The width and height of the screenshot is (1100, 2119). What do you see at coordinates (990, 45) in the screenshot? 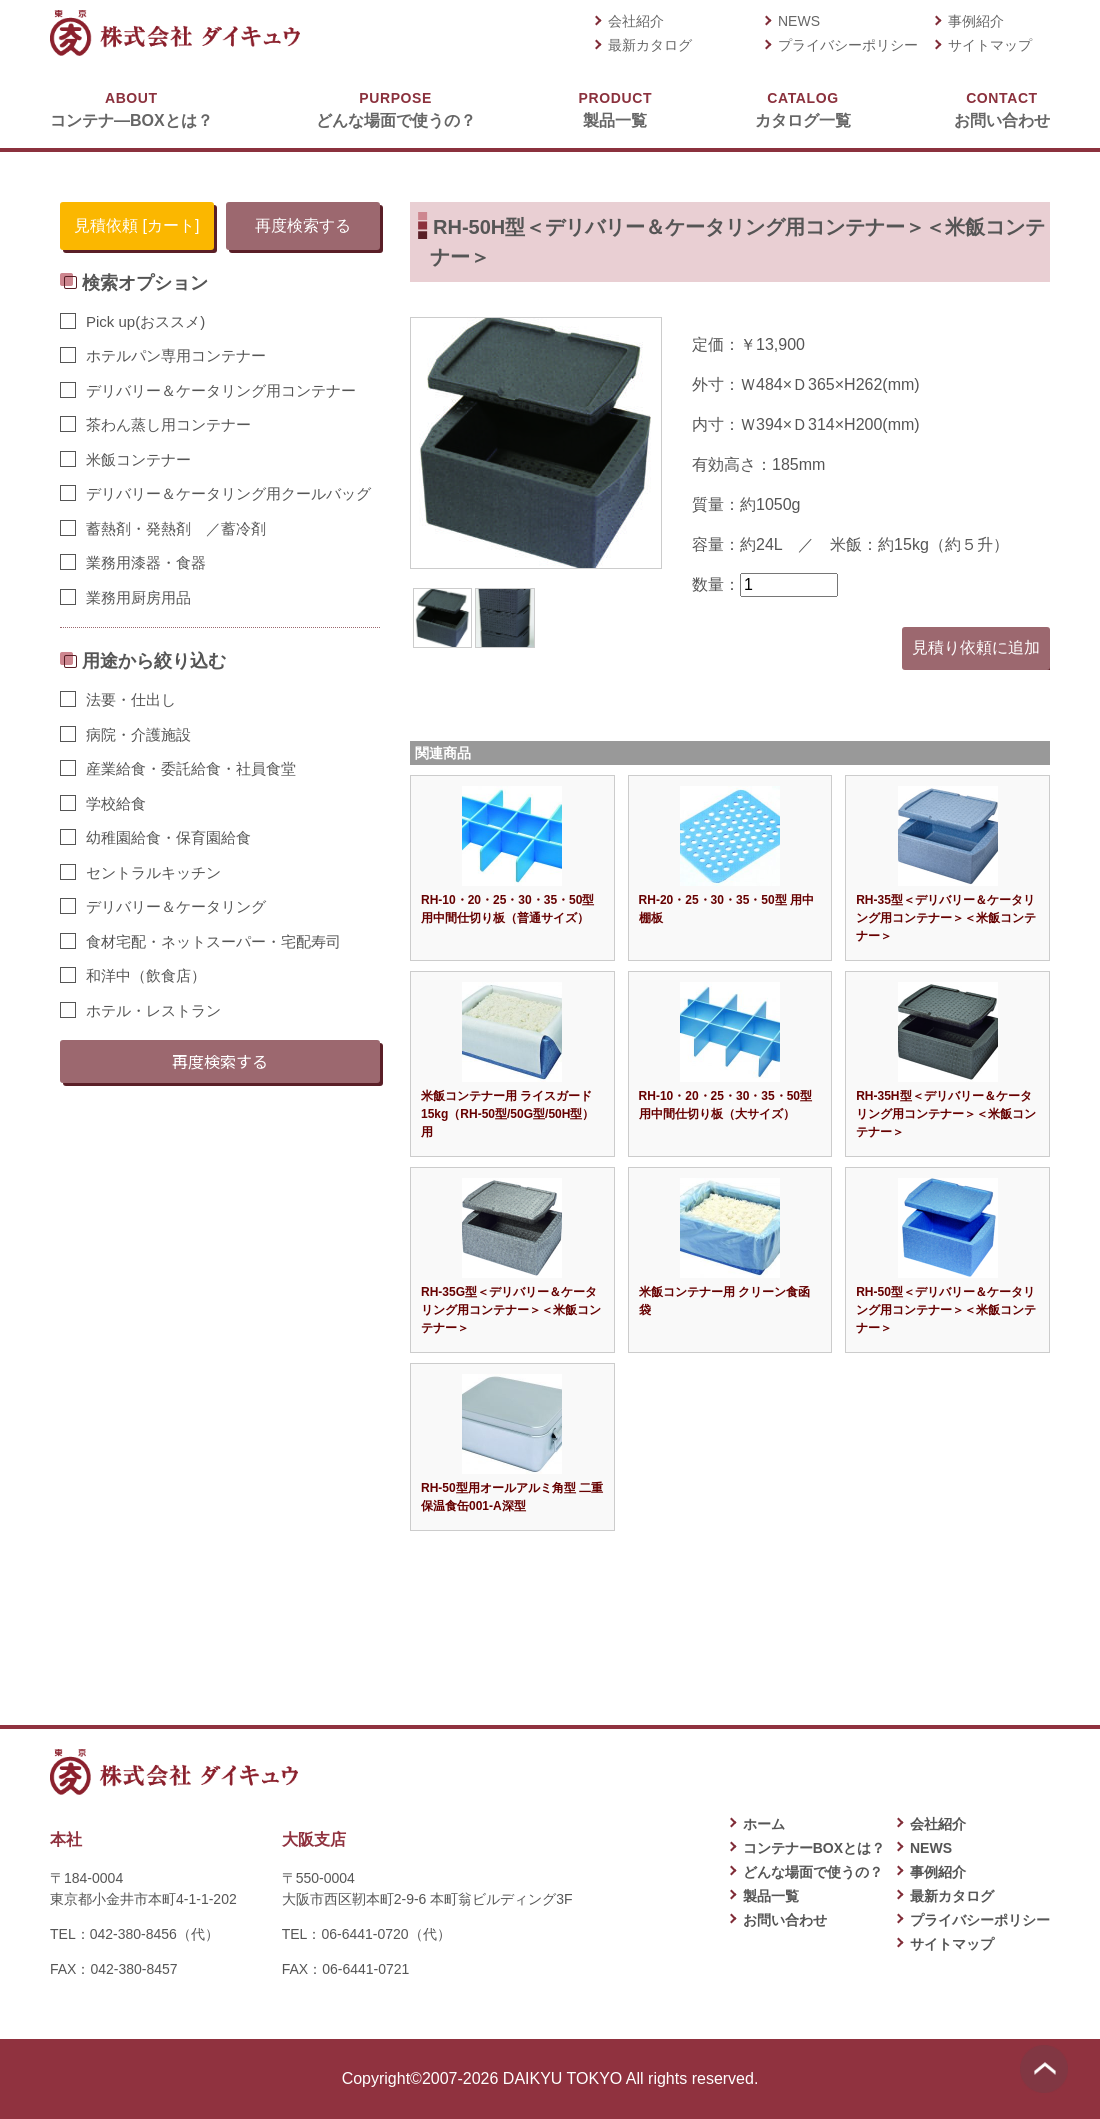
I see `サイトマップ` at bounding box center [990, 45].